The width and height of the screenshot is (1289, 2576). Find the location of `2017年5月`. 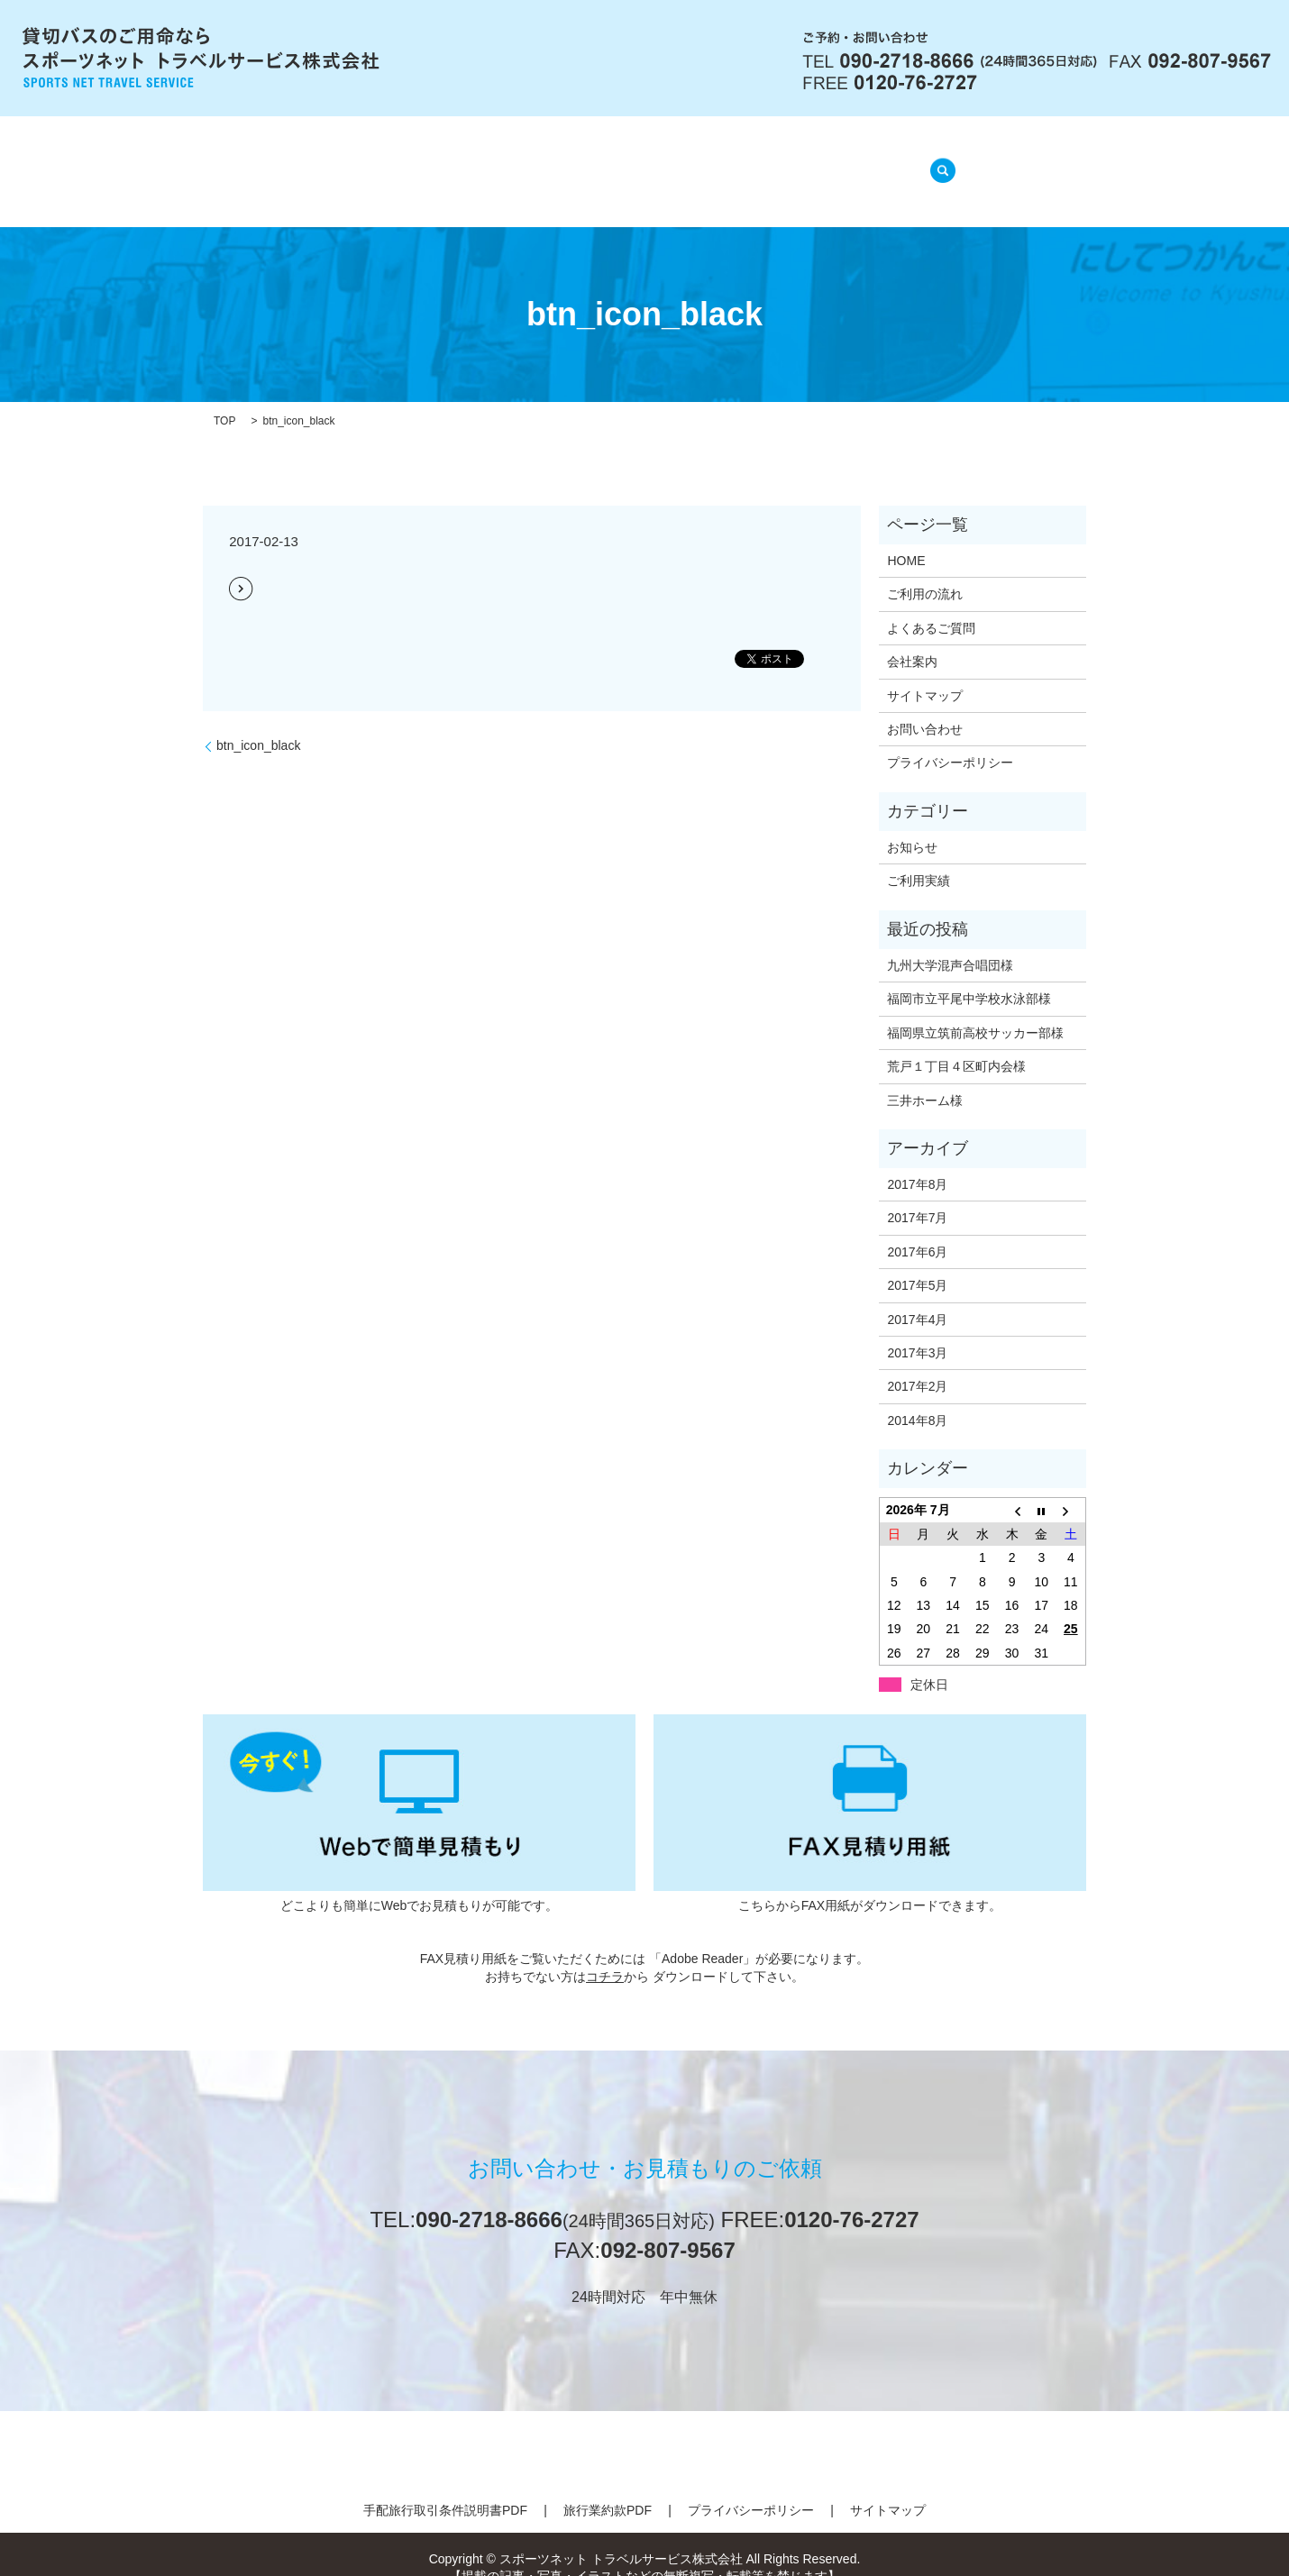

2017年5月 is located at coordinates (917, 1263).